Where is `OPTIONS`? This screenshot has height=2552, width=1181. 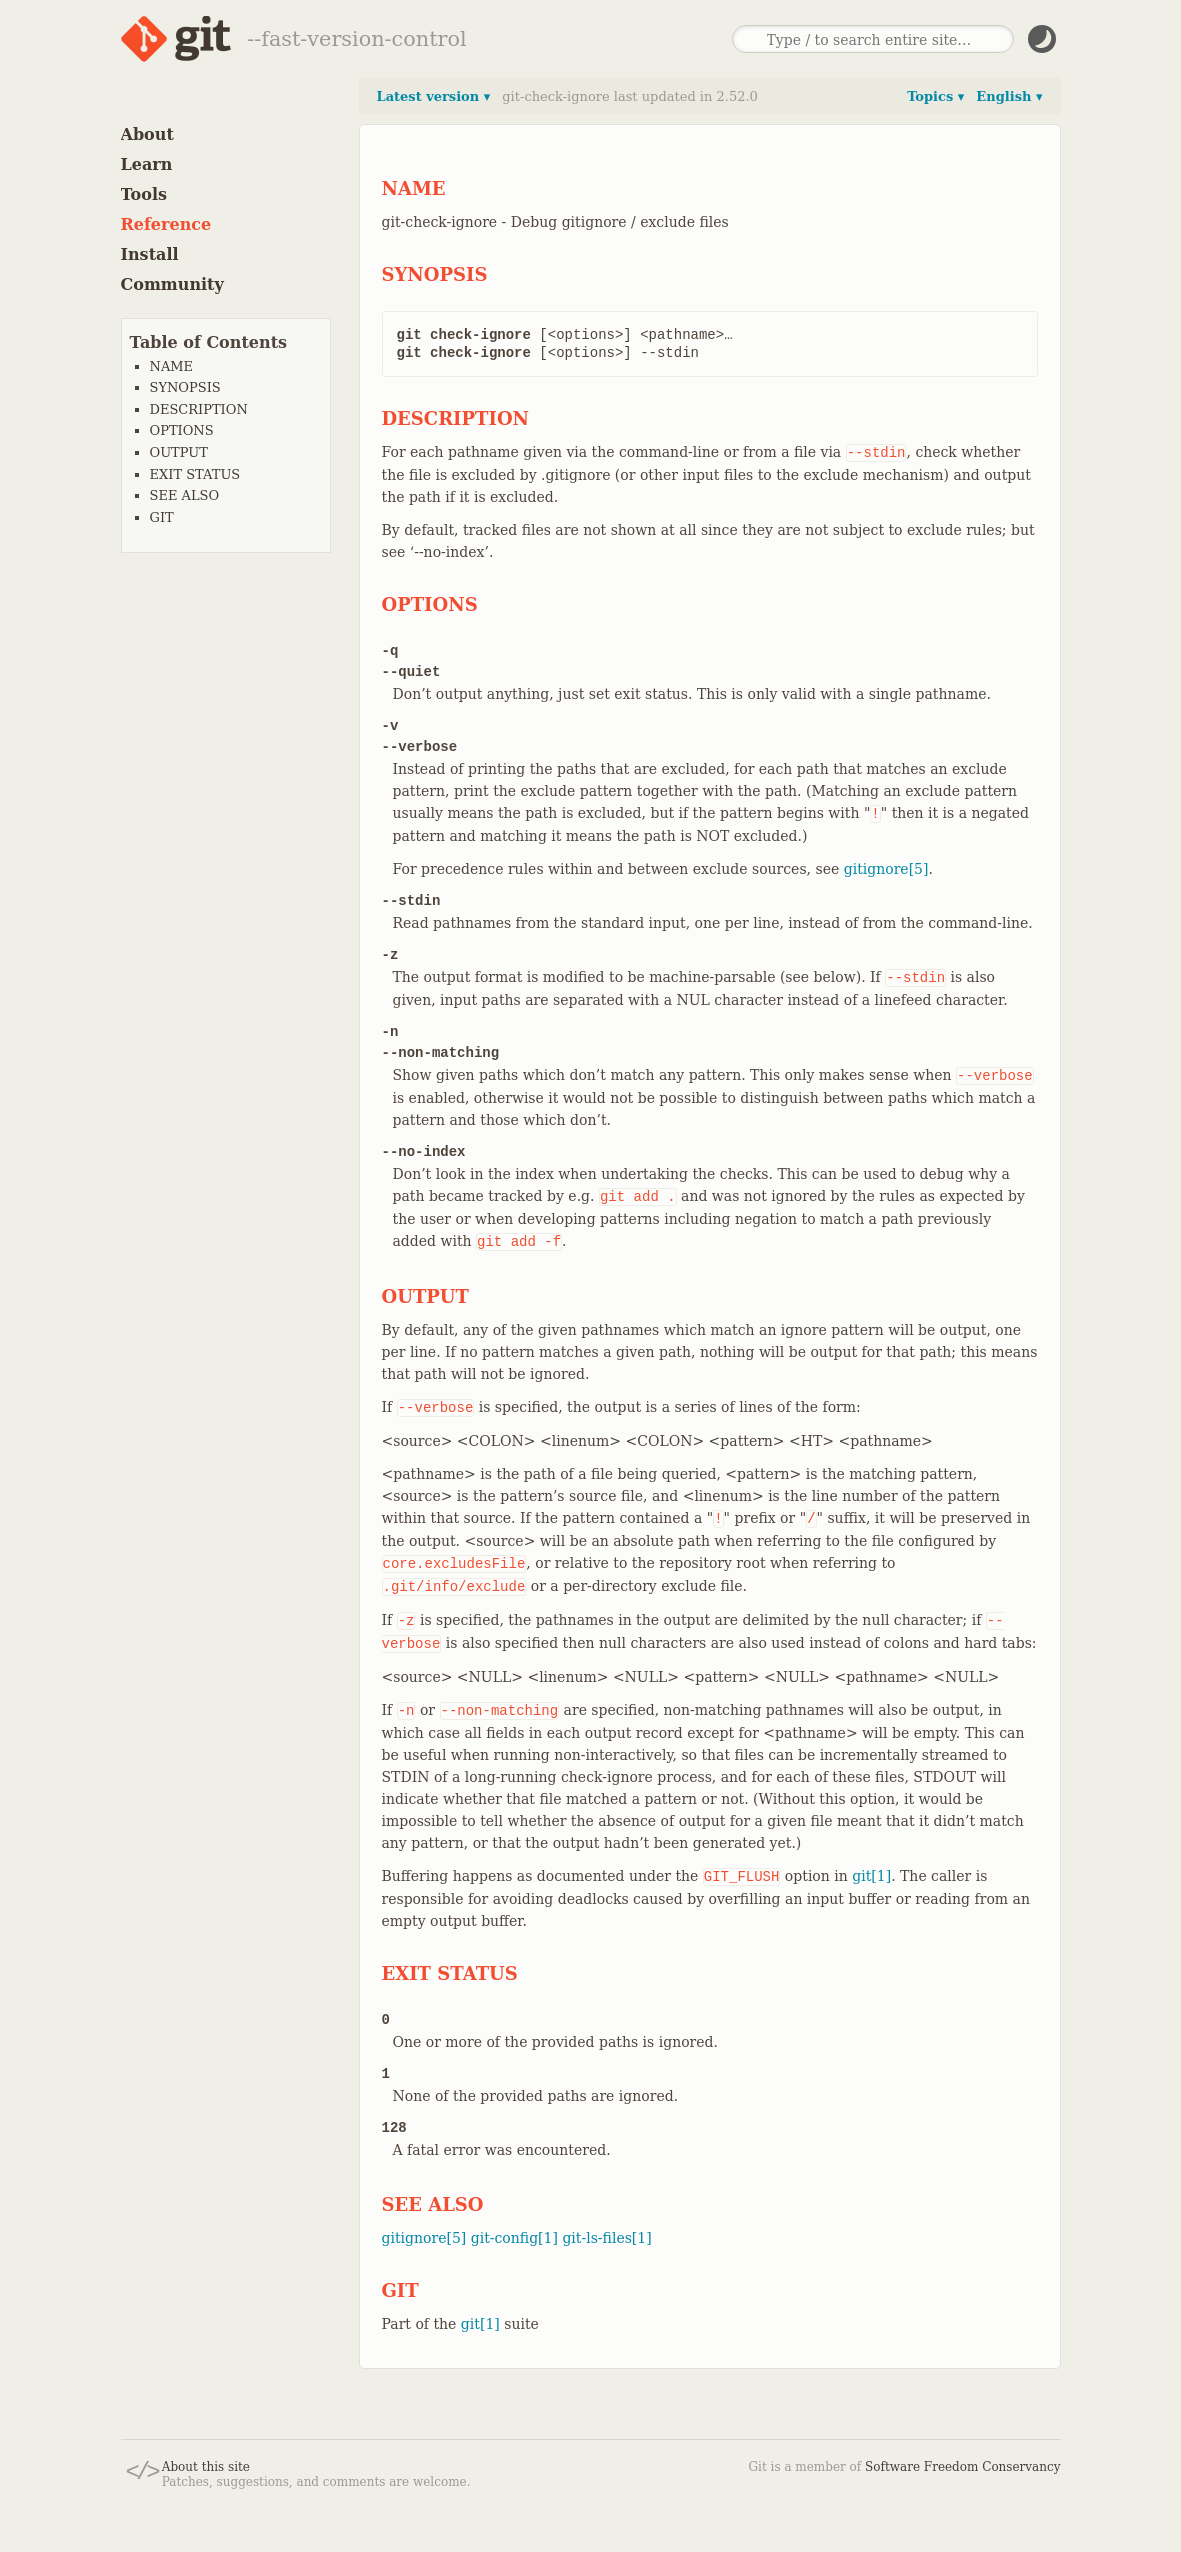
OPTIONS is located at coordinates (182, 430).